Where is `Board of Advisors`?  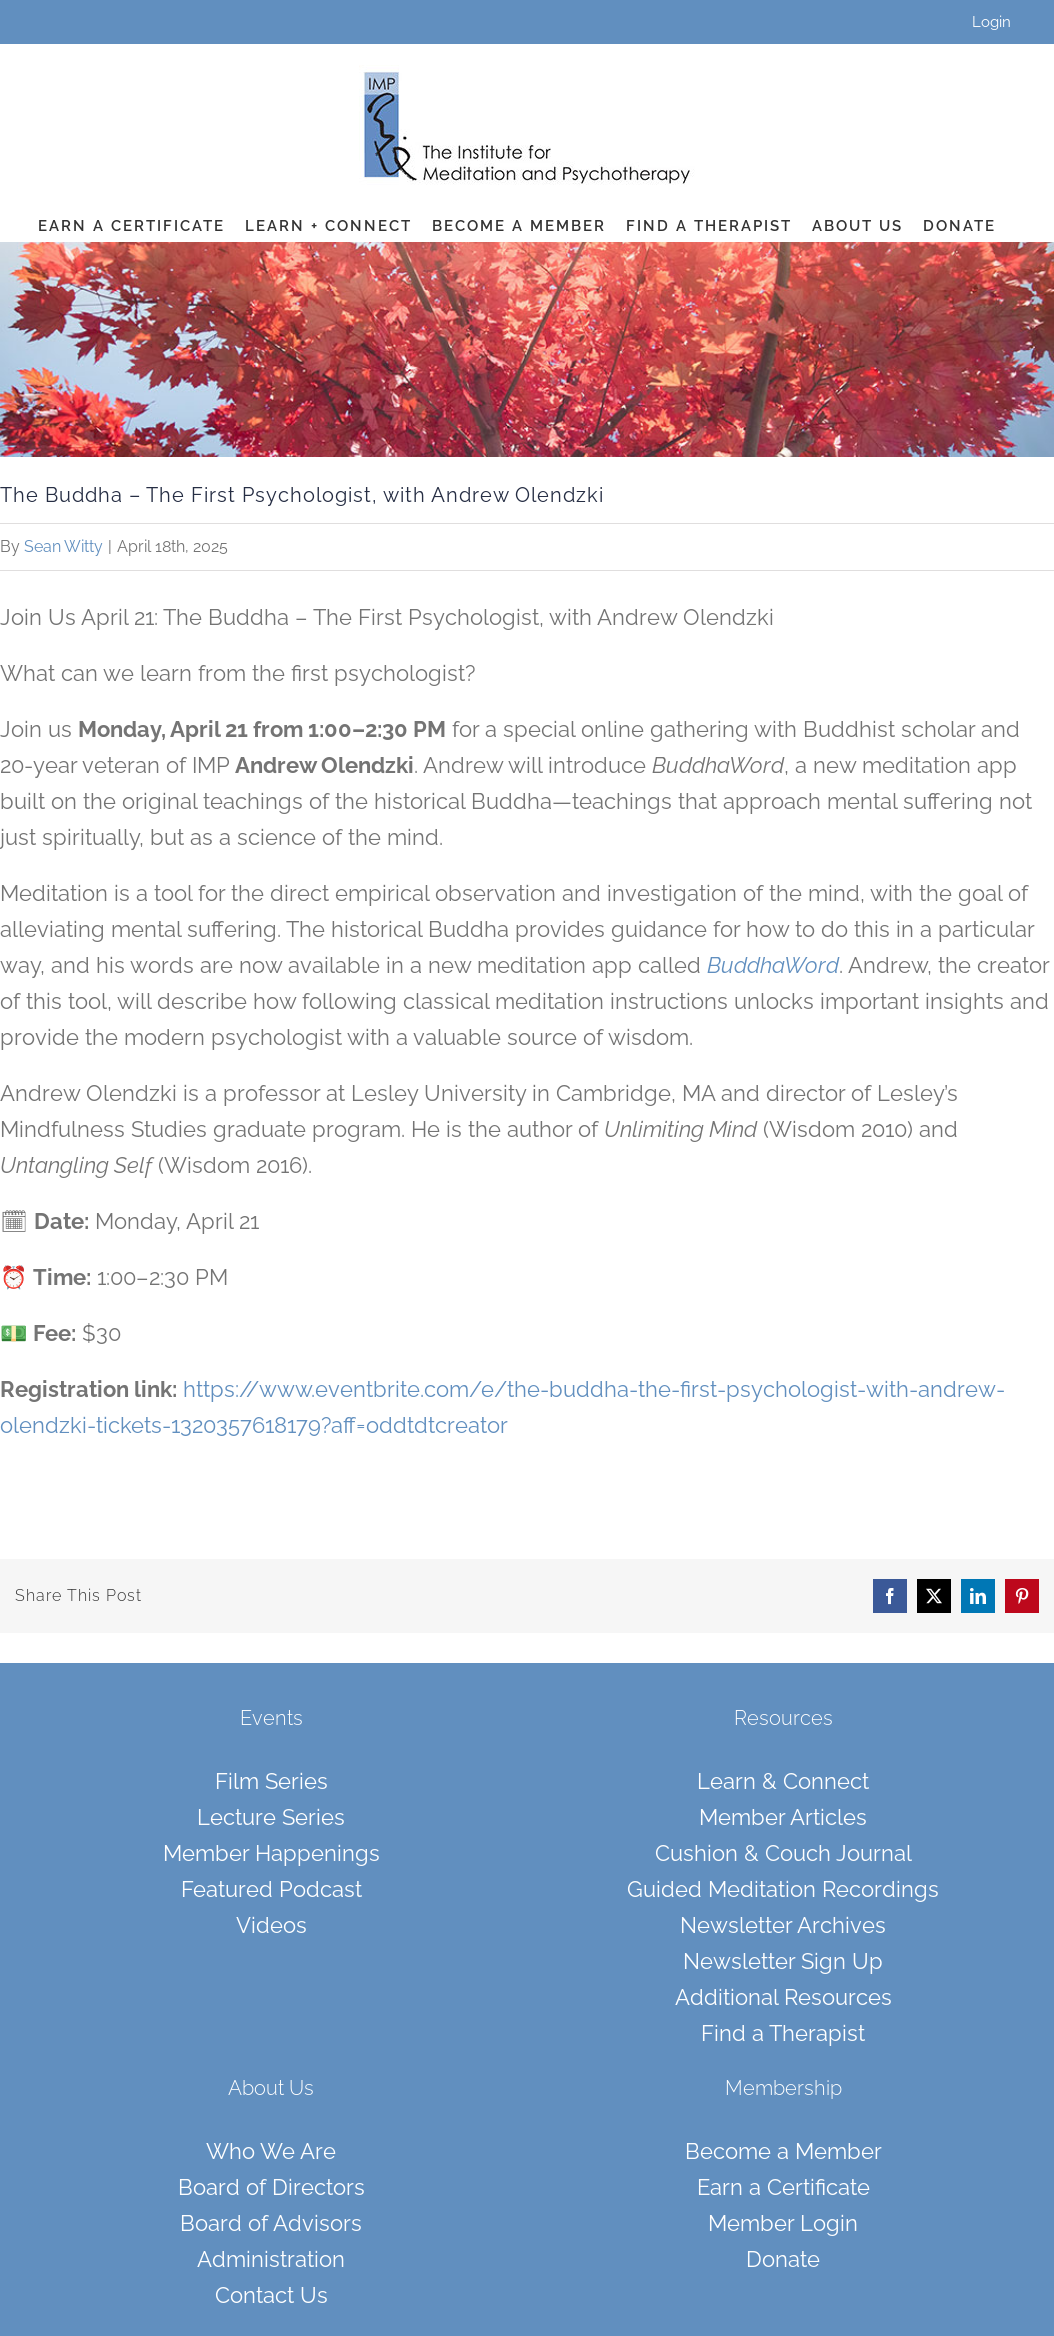
Board of Advisors is located at coordinates (271, 2223).